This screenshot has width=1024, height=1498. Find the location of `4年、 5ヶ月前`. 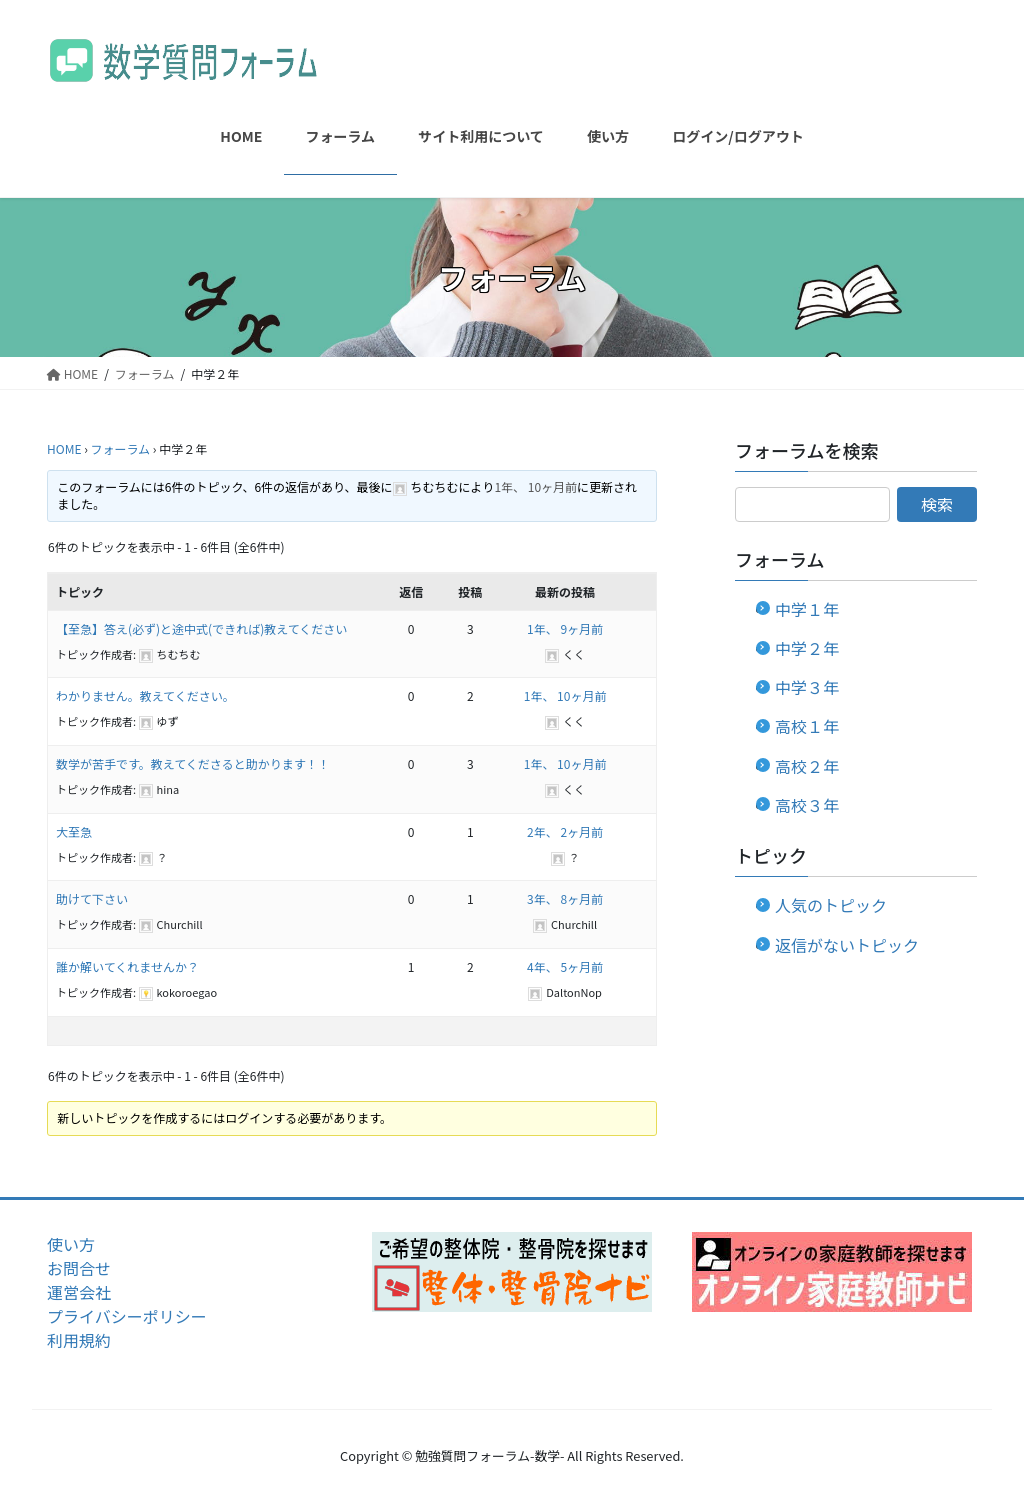

4年、 5ヶ月前 is located at coordinates (565, 966).